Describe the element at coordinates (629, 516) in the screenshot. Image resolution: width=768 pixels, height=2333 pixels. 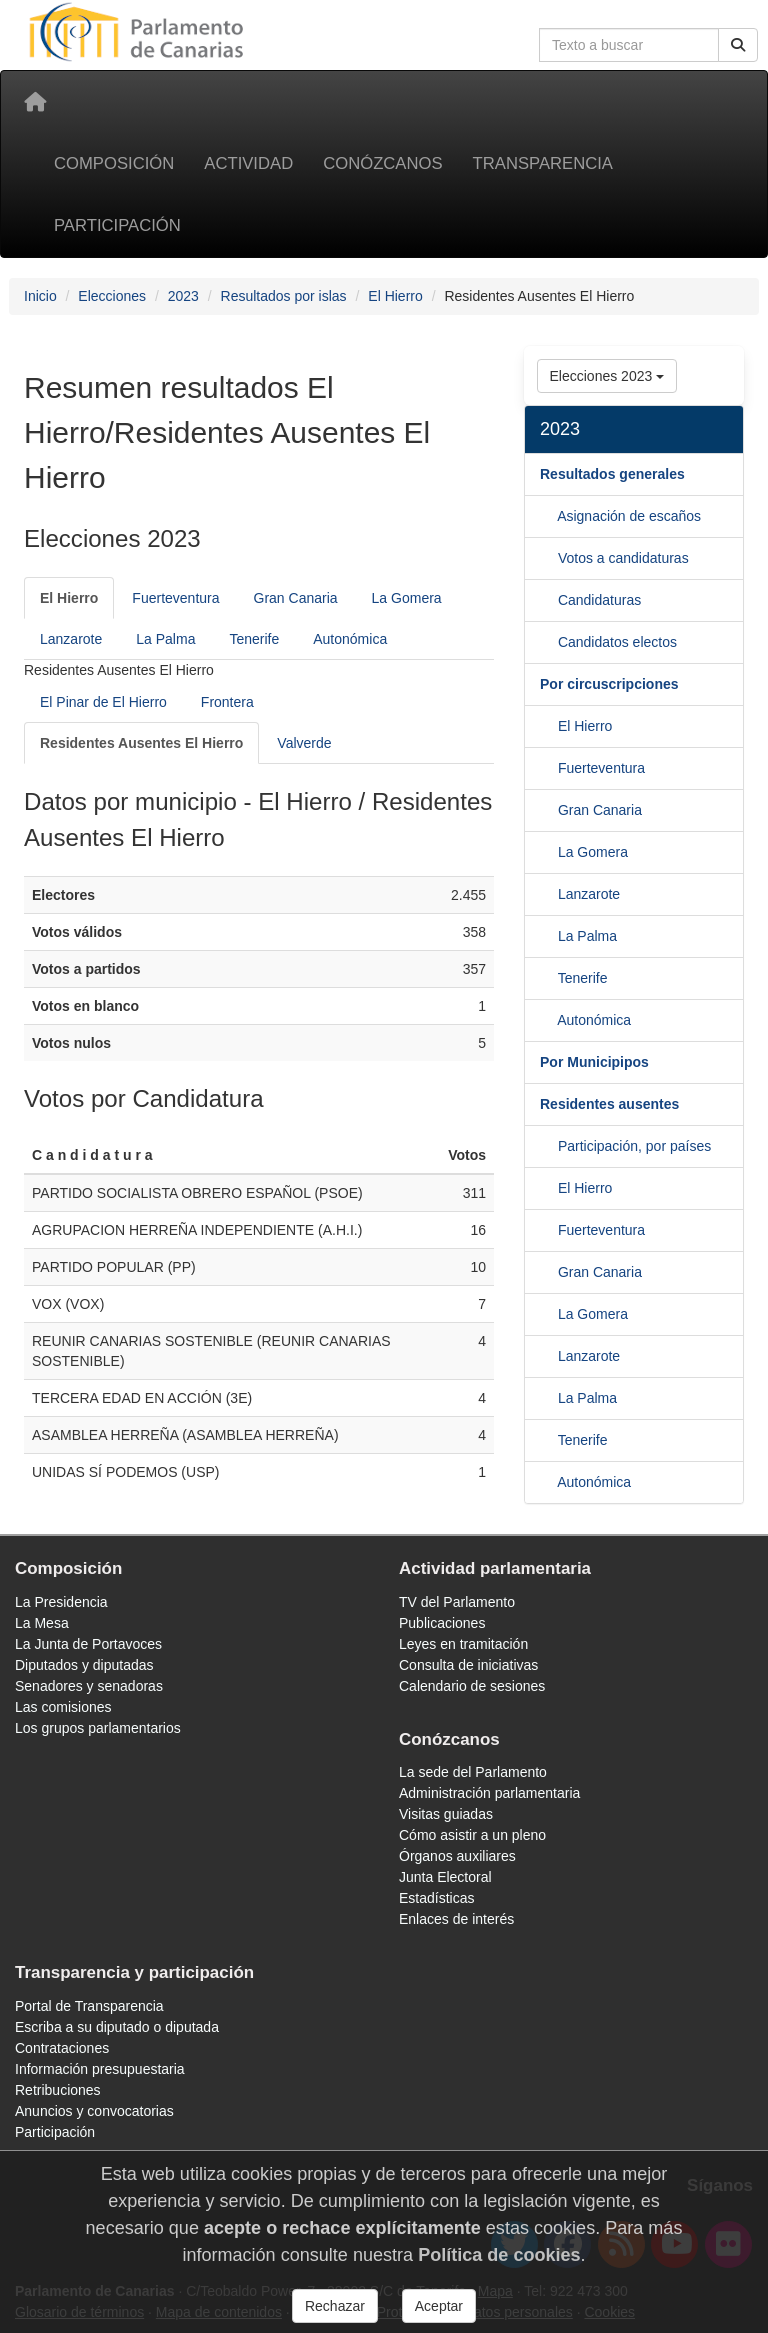
I see `Asignación de escaños` at that location.